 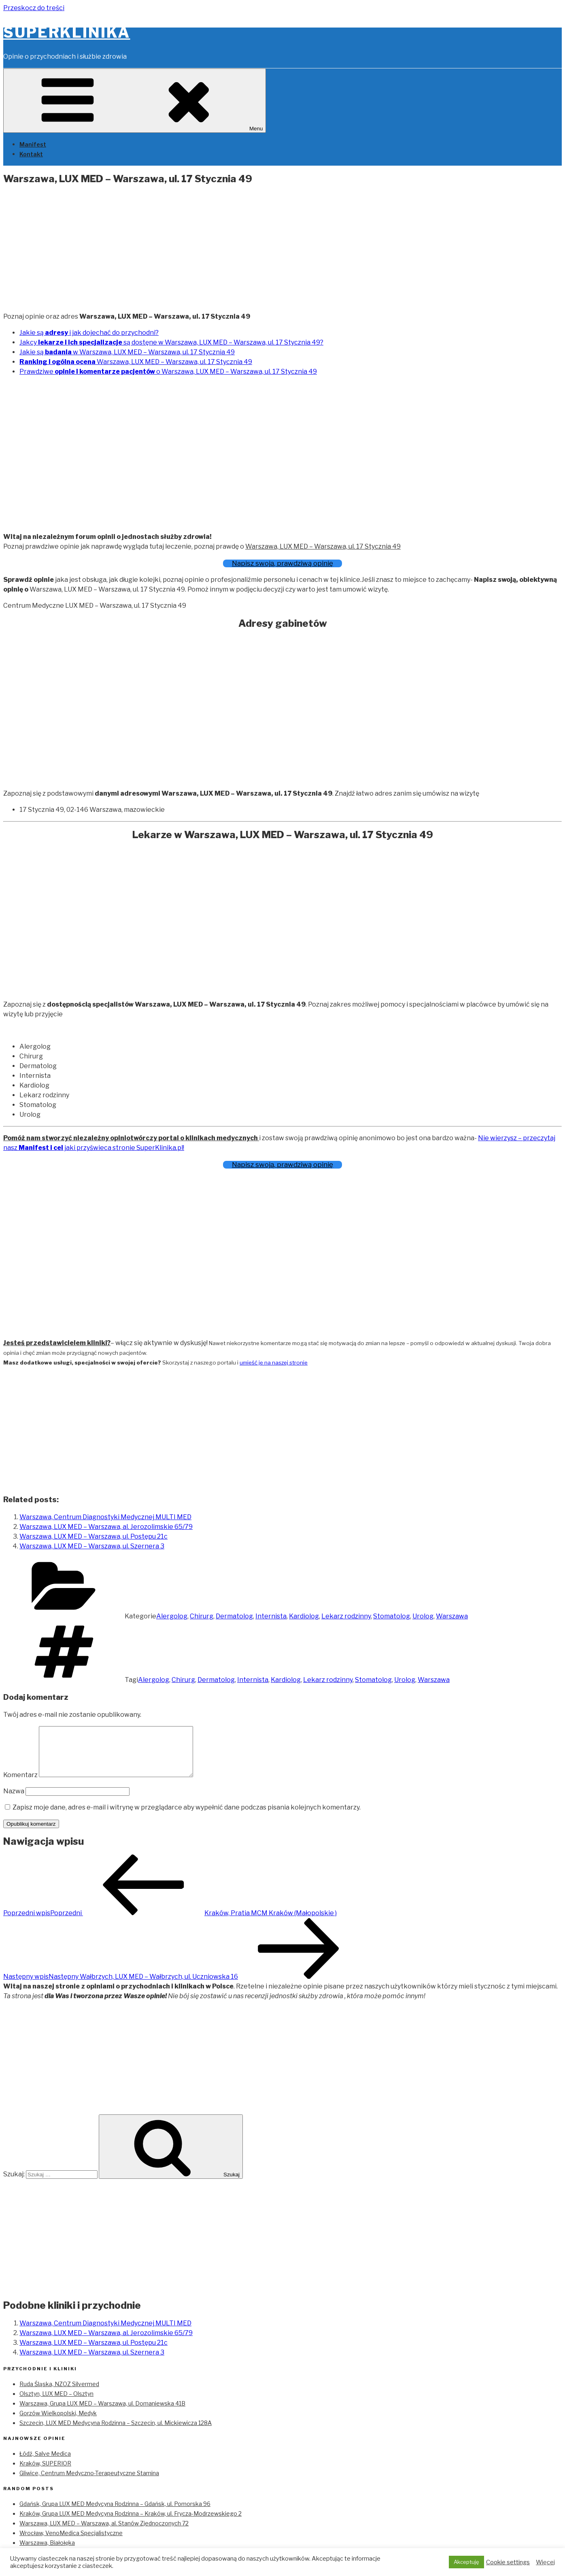 What do you see at coordinates (71, 2542) in the screenshot?
I see `Wrocław, VenoMedica Specjalistyczne` at bounding box center [71, 2542].